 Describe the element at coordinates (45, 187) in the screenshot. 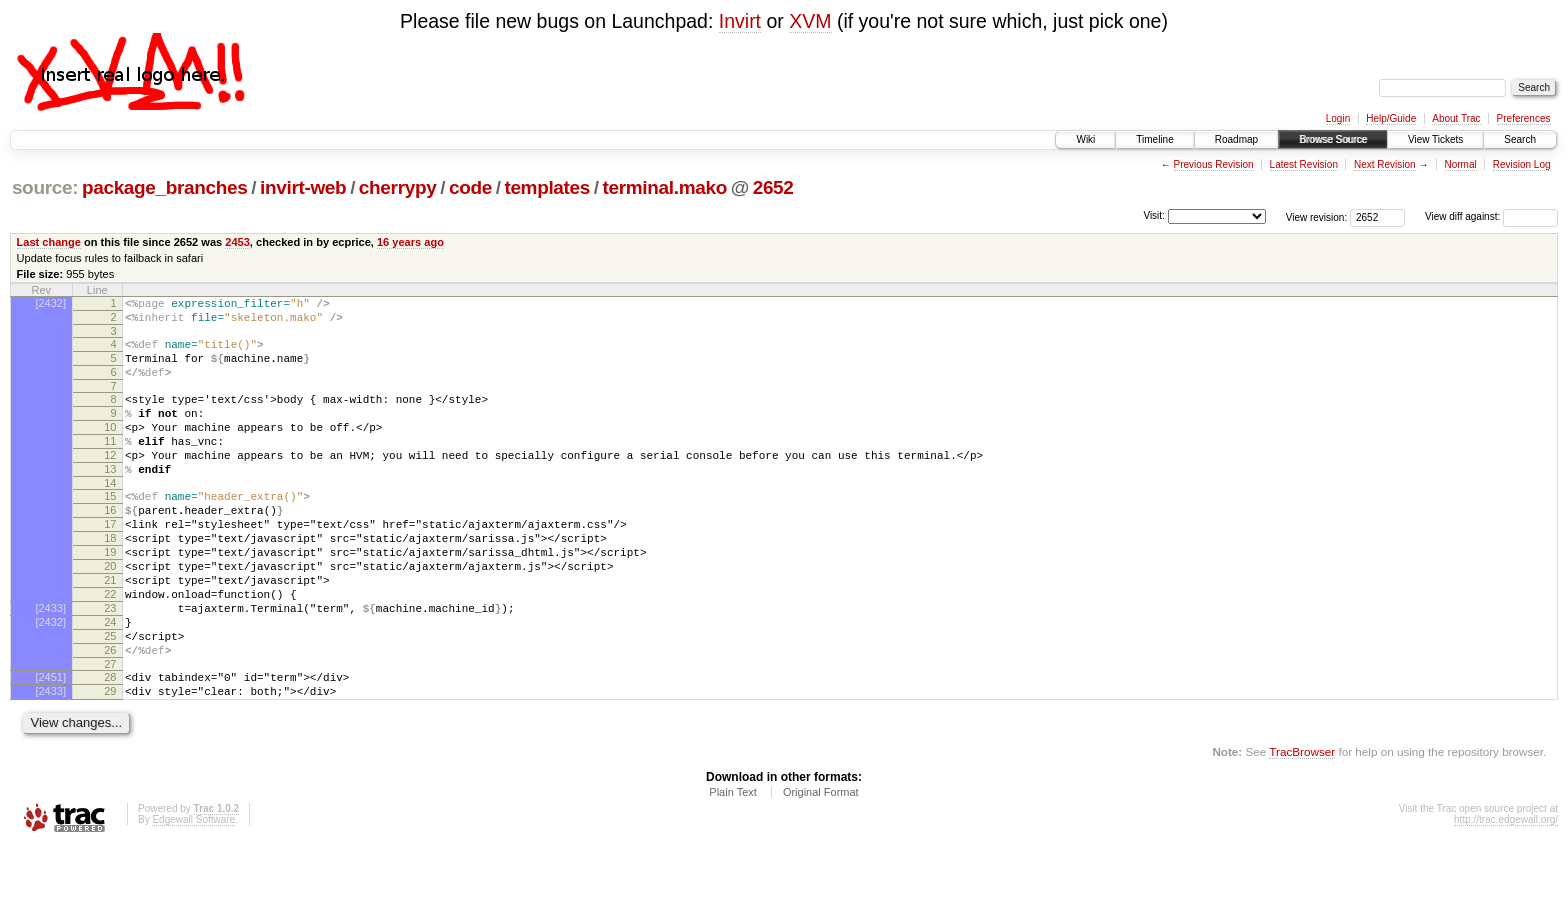

I see `source:` at that location.